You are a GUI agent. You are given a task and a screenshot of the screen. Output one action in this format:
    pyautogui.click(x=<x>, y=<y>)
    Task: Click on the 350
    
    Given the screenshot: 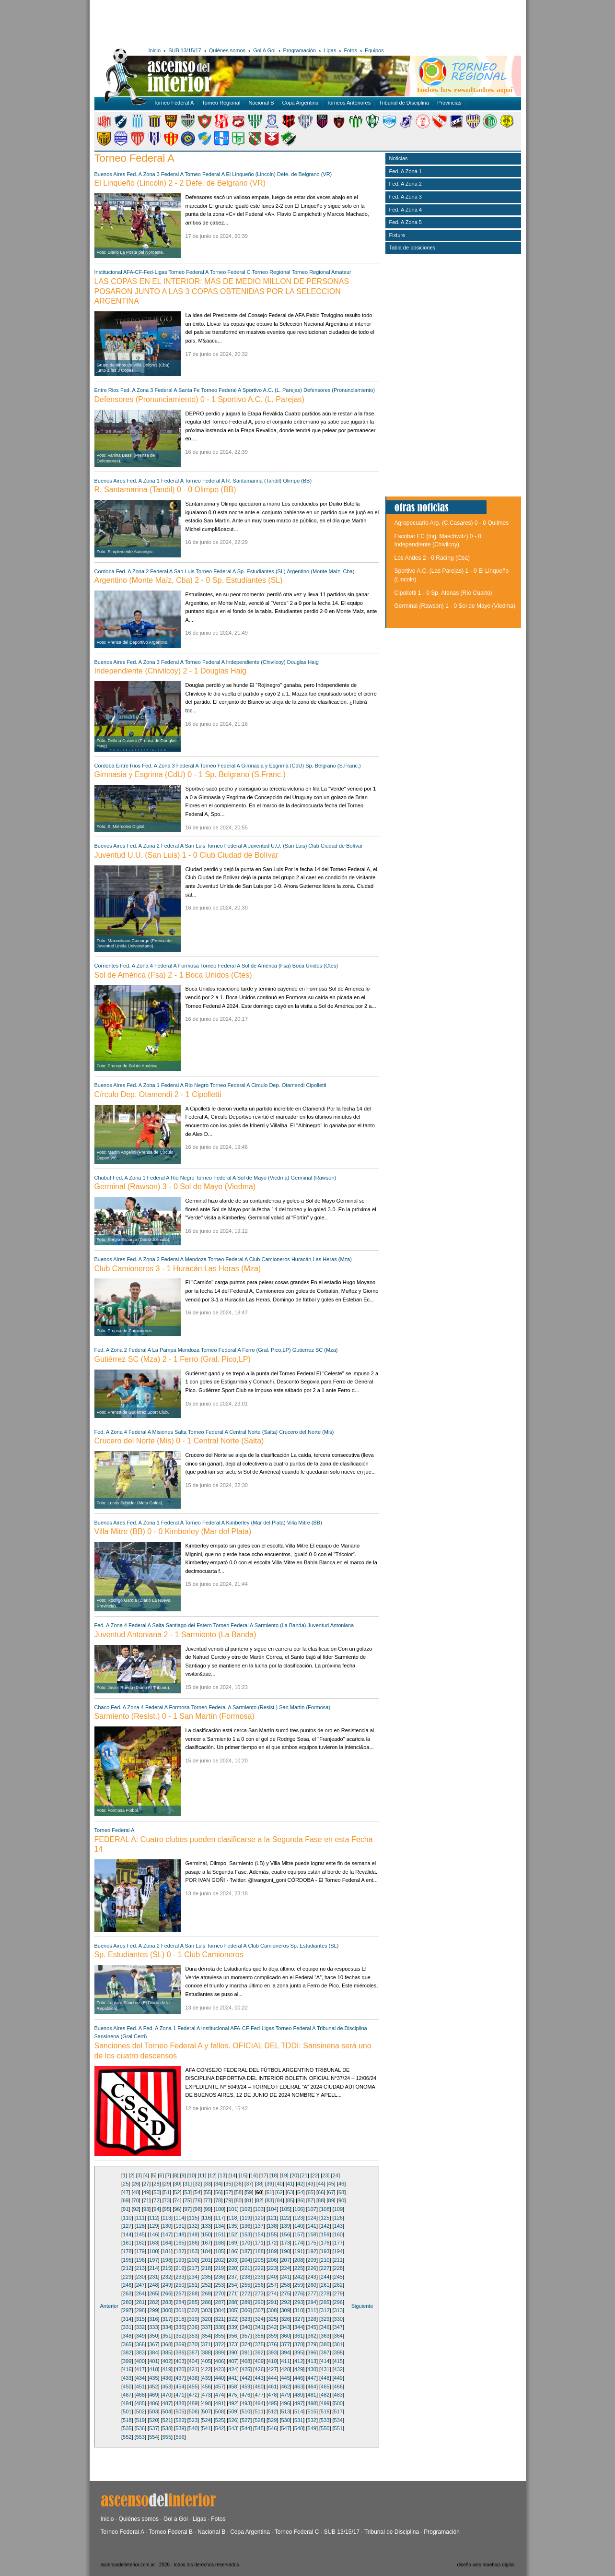 What is the action you would take?
    pyautogui.click(x=153, y=2336)
    